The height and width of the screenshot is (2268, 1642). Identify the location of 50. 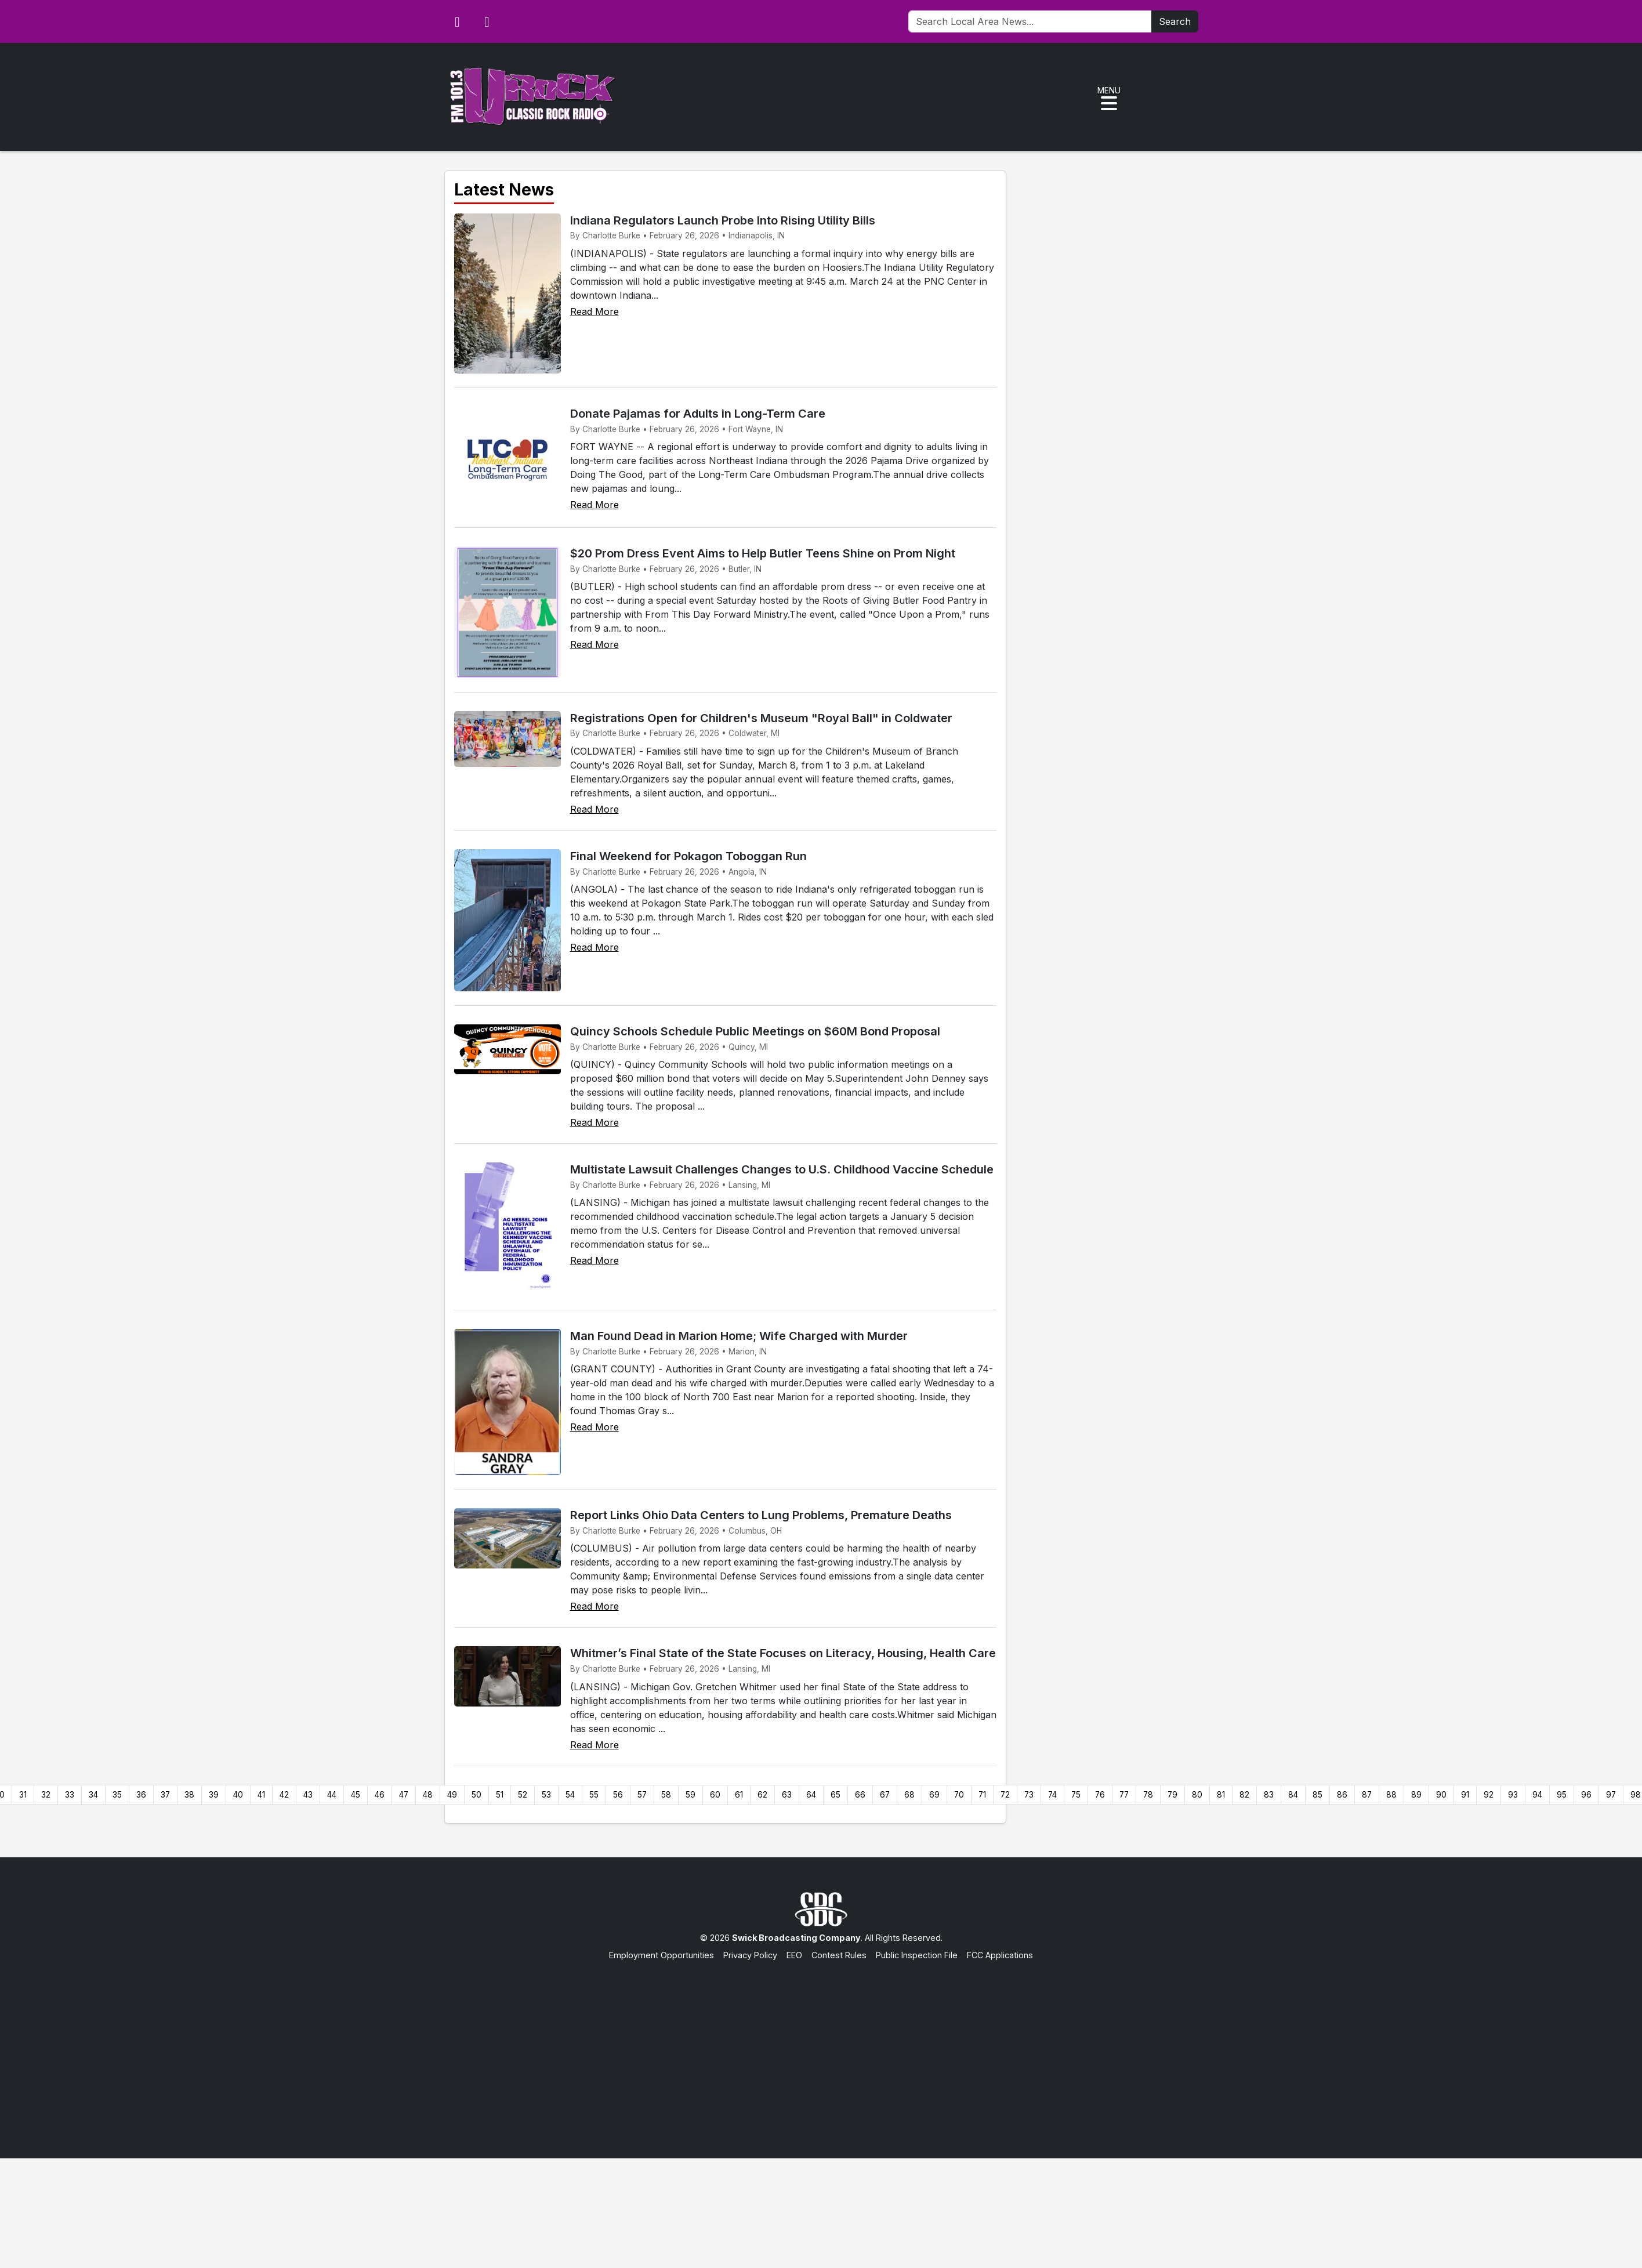
(476, 1794).